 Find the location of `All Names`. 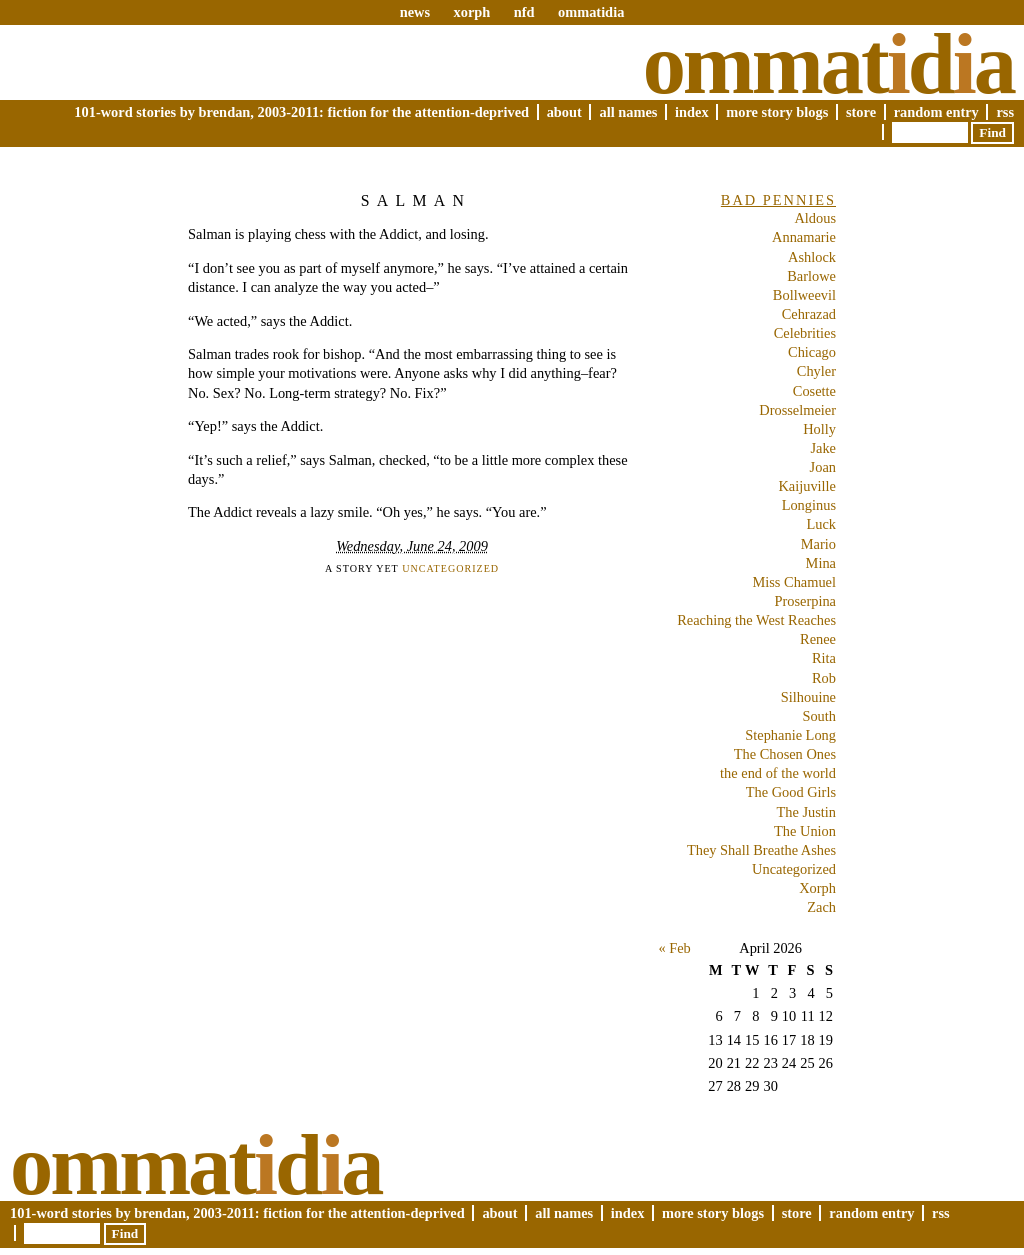

All Names is located at coordinates (628, 112).